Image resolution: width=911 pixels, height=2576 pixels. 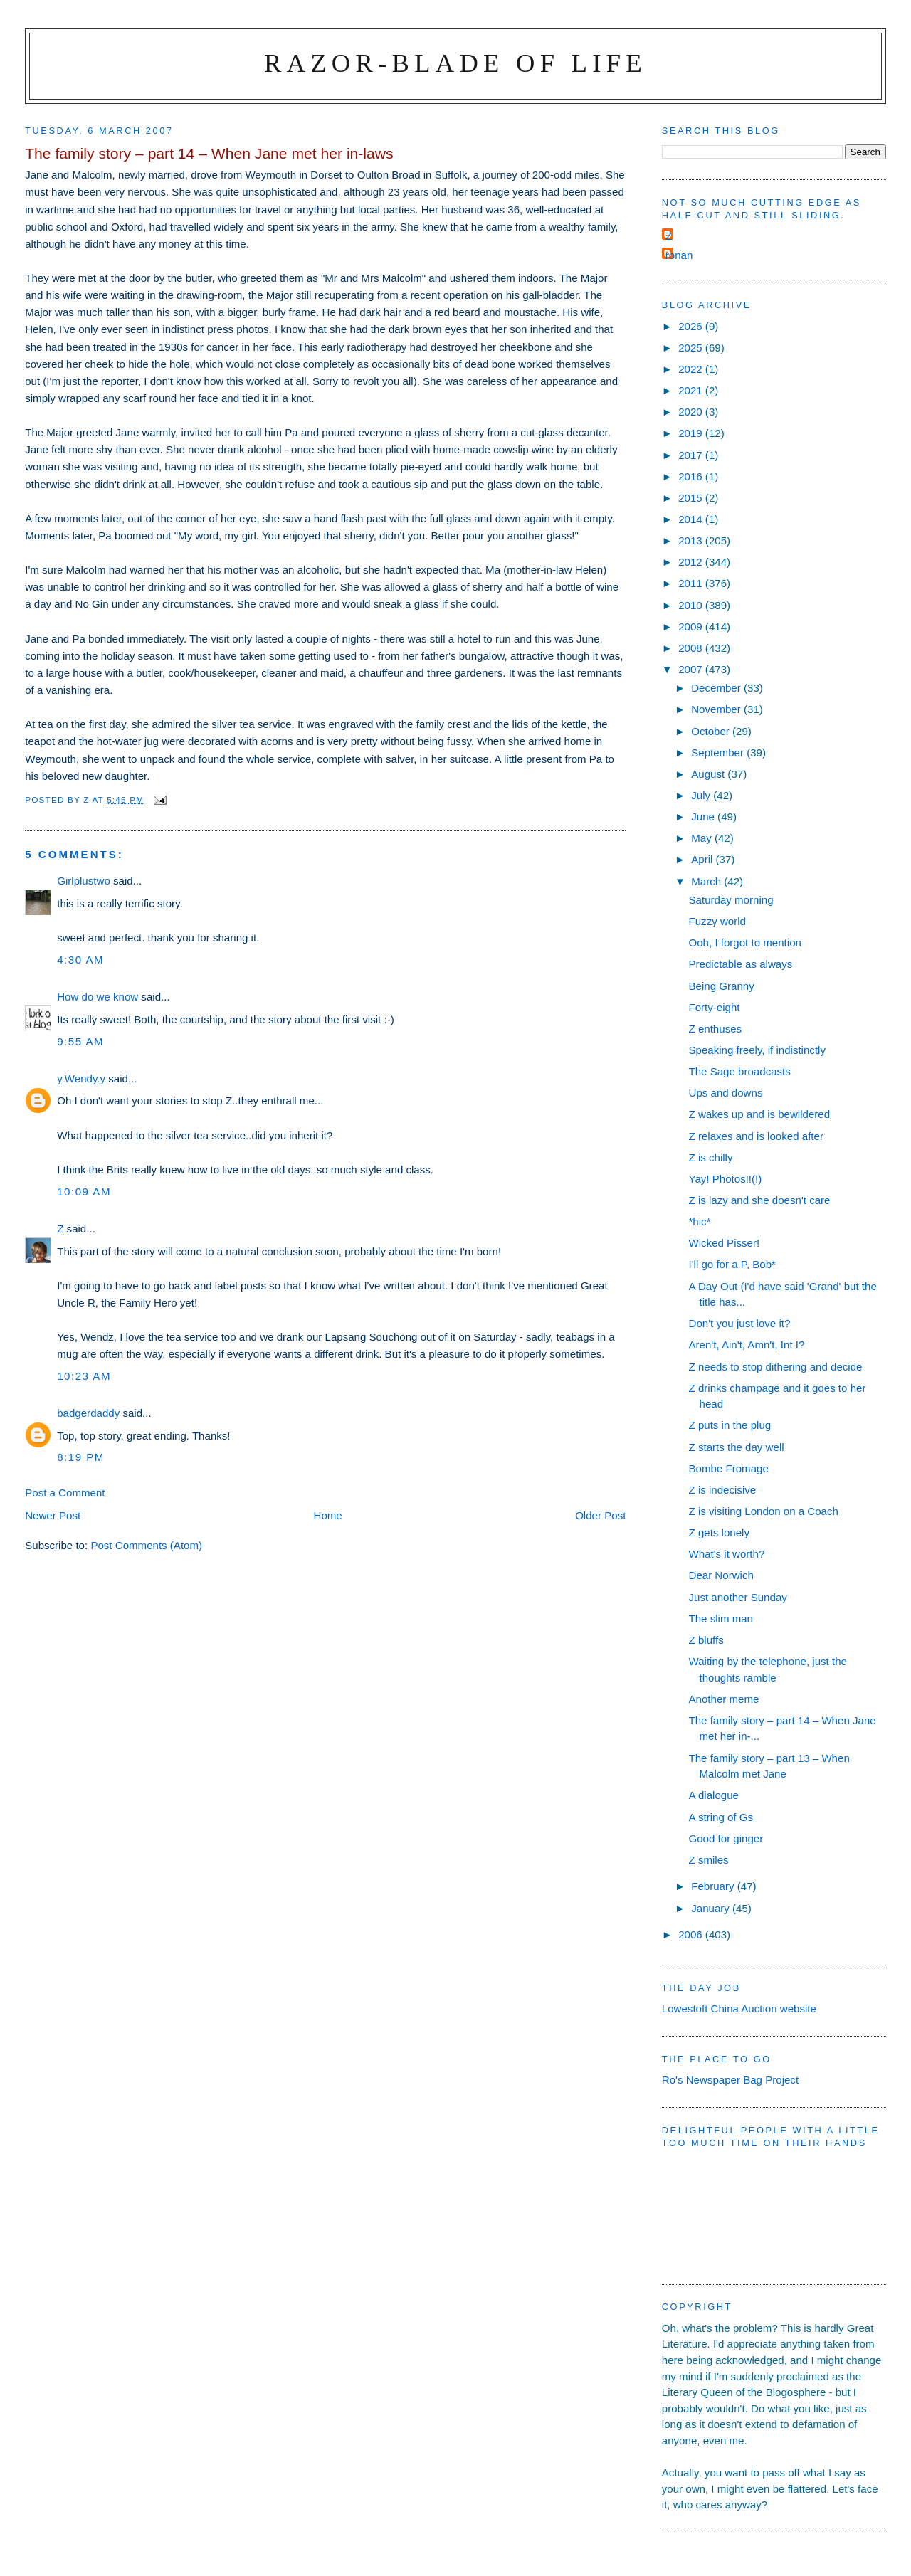 I want to click on Girlplustwo, so click(x=83, y=881).